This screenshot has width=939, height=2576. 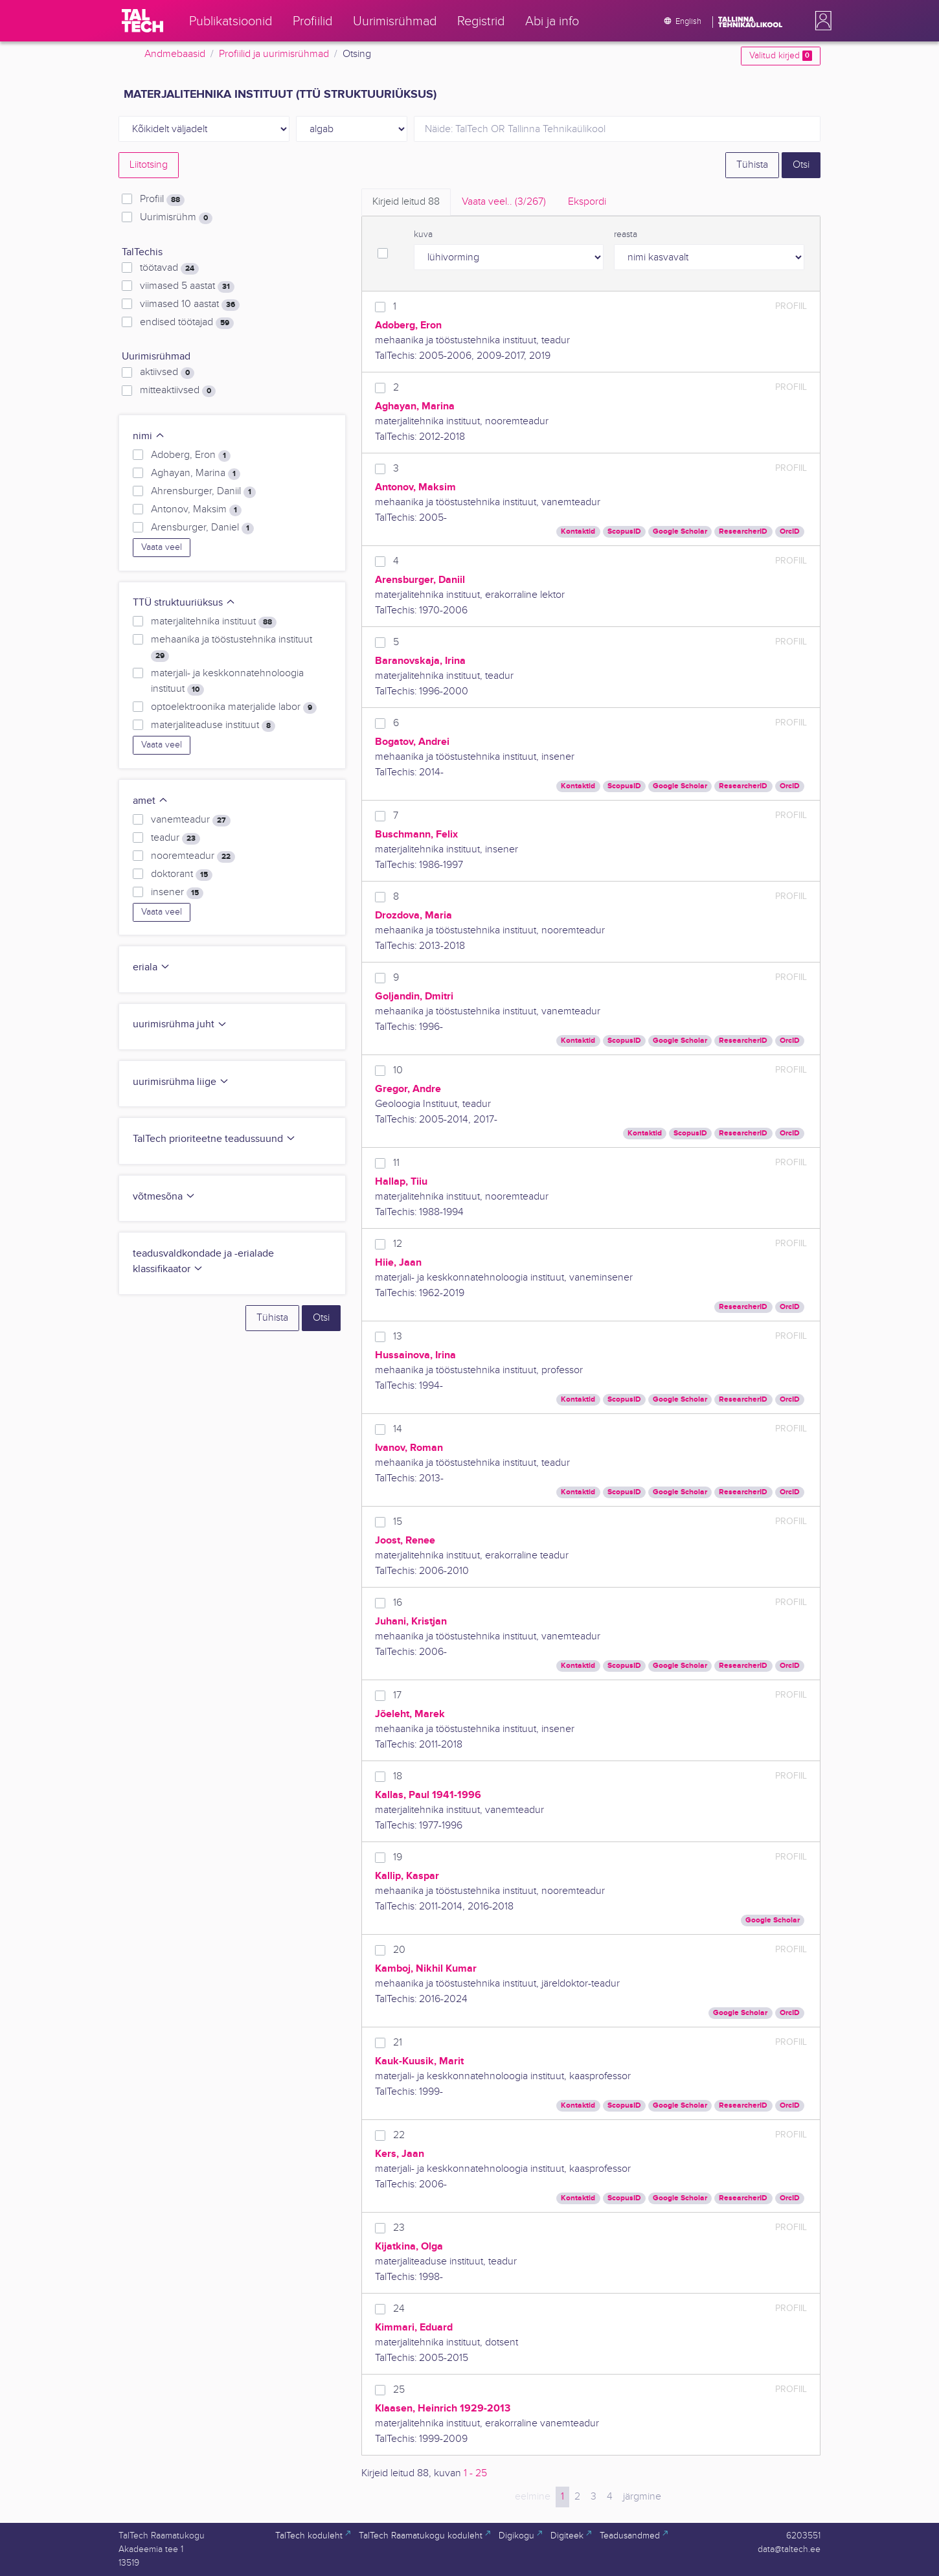 I want to click on ResearcherID, so click(x=743, y=531).